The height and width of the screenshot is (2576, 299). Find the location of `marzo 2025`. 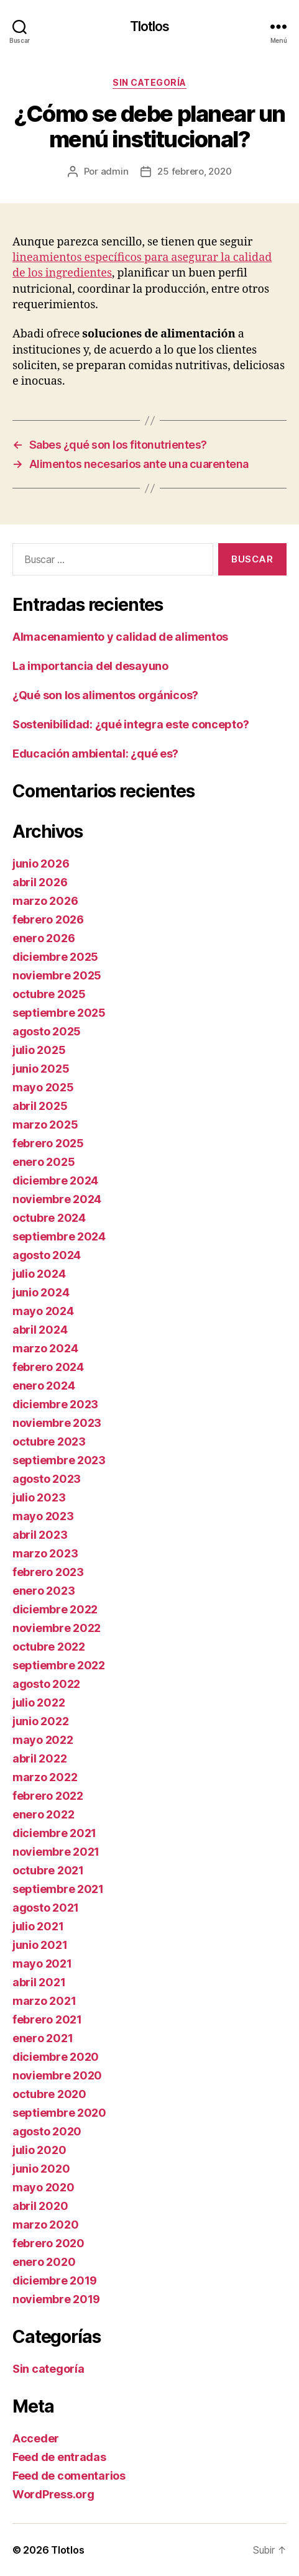

marzo 2025 is located at coordinates (45, 1124).